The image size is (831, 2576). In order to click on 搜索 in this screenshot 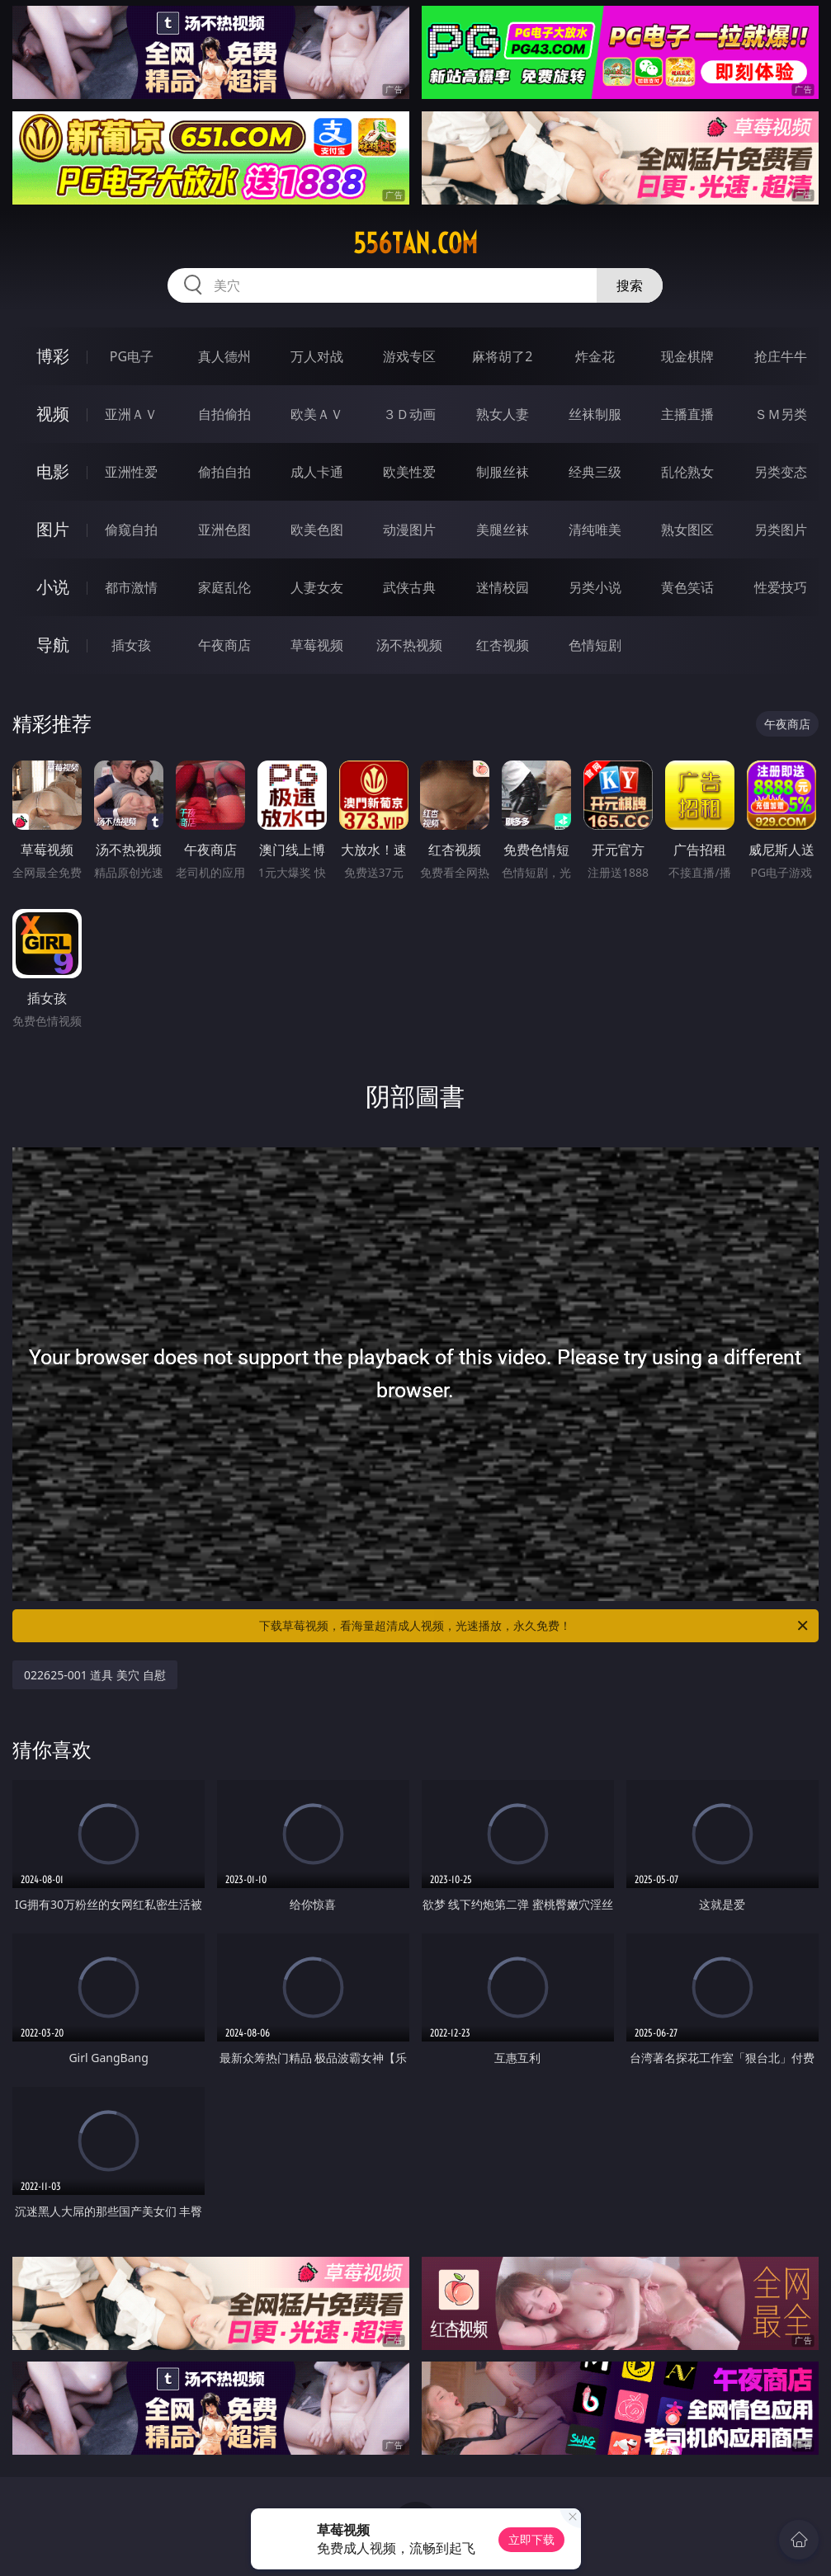, I will do `click(629, 285)`.